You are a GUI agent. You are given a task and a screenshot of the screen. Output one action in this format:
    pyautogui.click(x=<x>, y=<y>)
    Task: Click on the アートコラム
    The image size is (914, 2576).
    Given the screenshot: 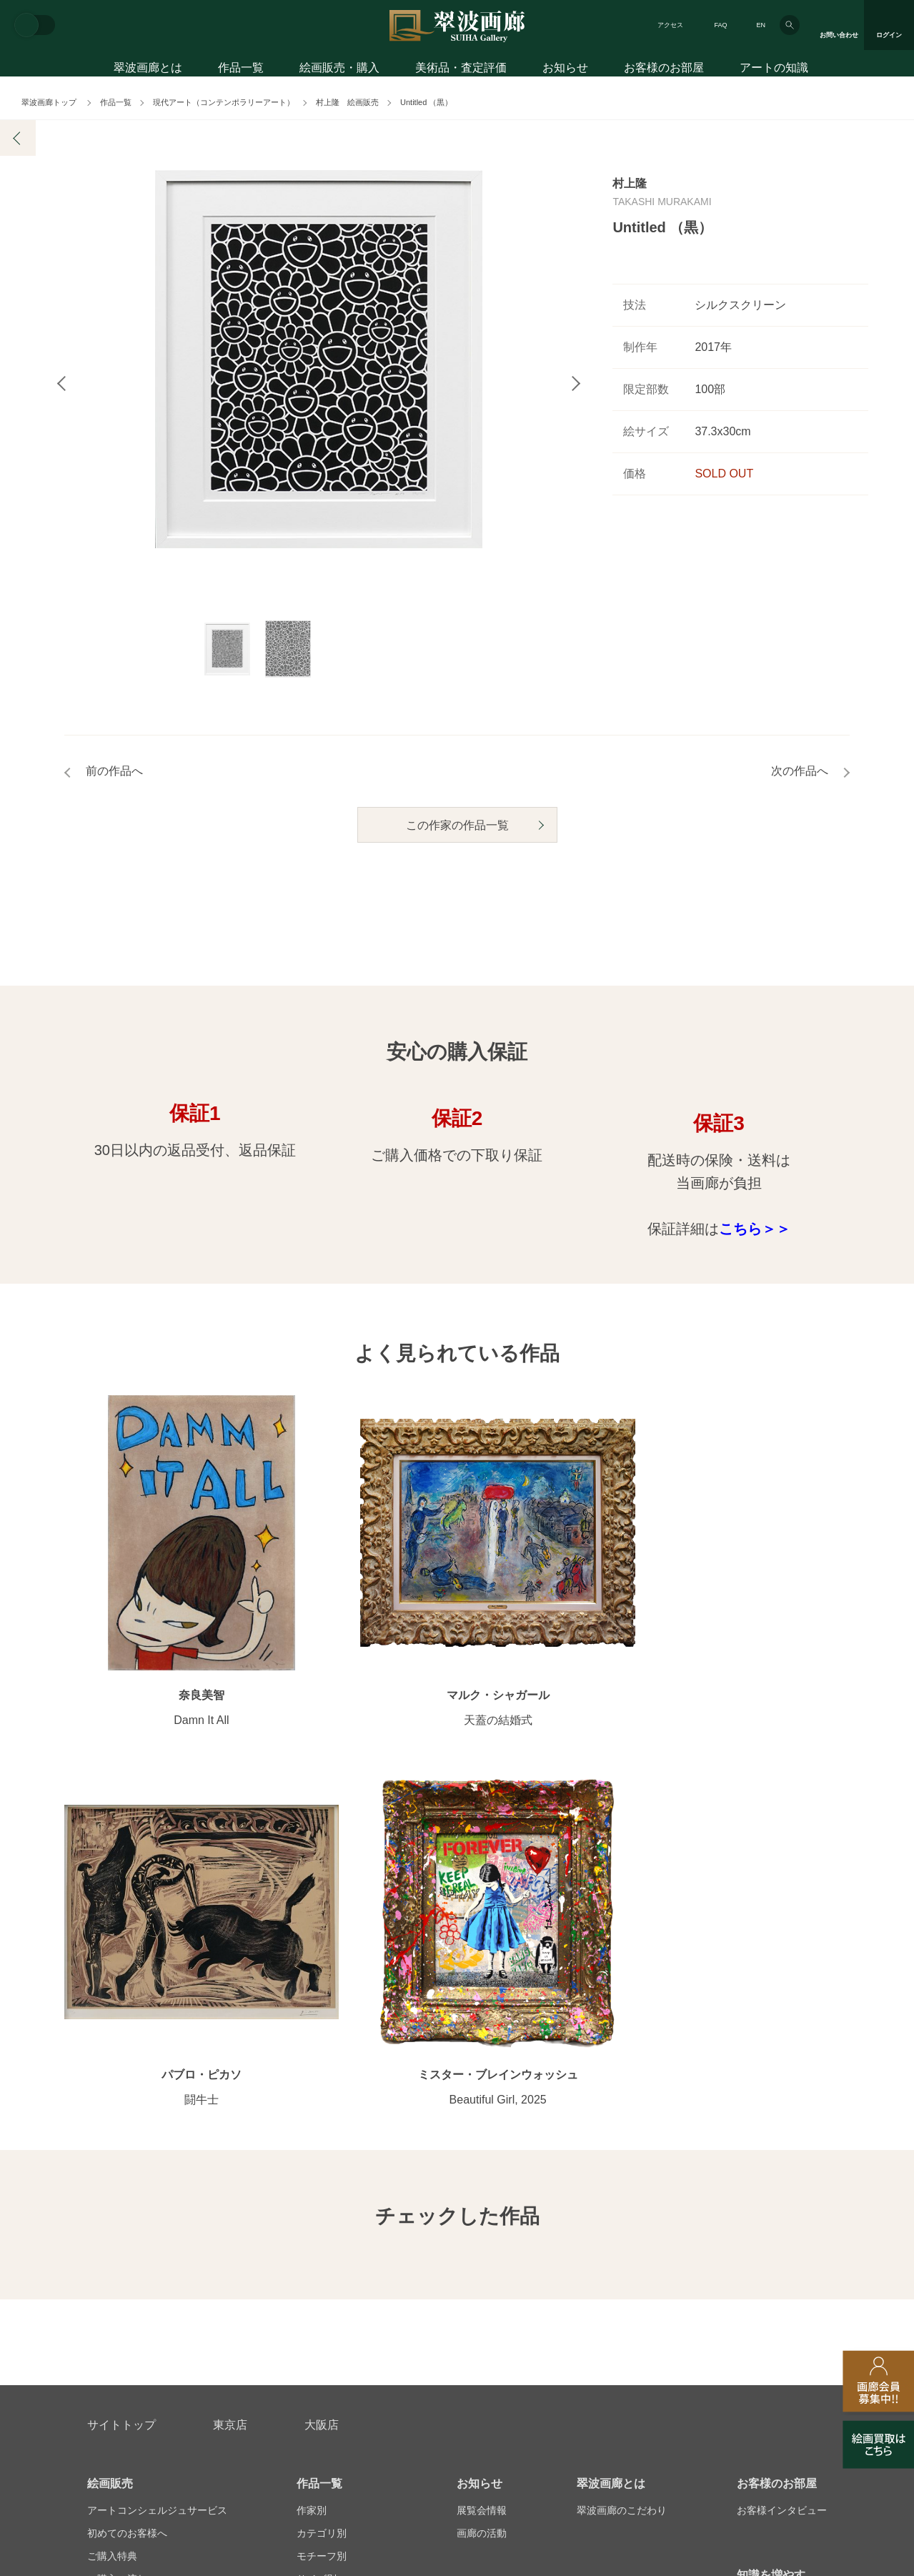 What is the action you would take?
    pyautogui.click(x=767, y=2174)
    